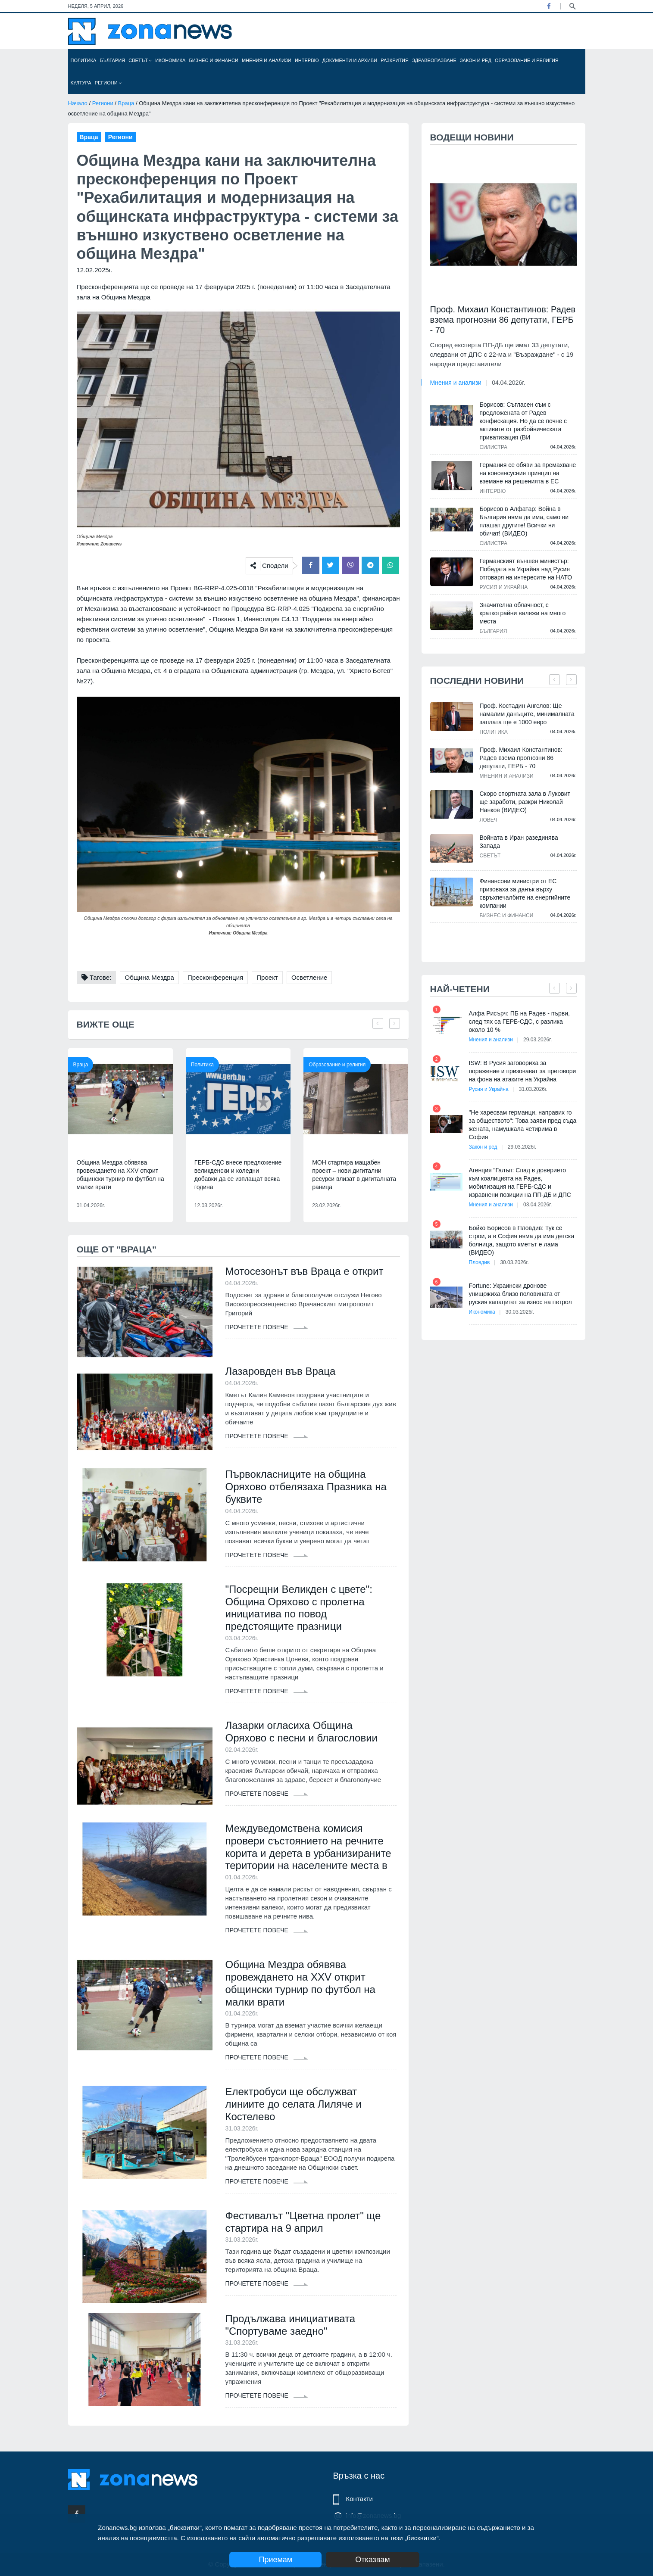 The height and width of the screenshot is (2576, 653). What do you see at coordinates (523, 613) in the screenshot?
I see `Значителна облачност, с краткотрайни валежи на много места` at bounding box center [523, 613].